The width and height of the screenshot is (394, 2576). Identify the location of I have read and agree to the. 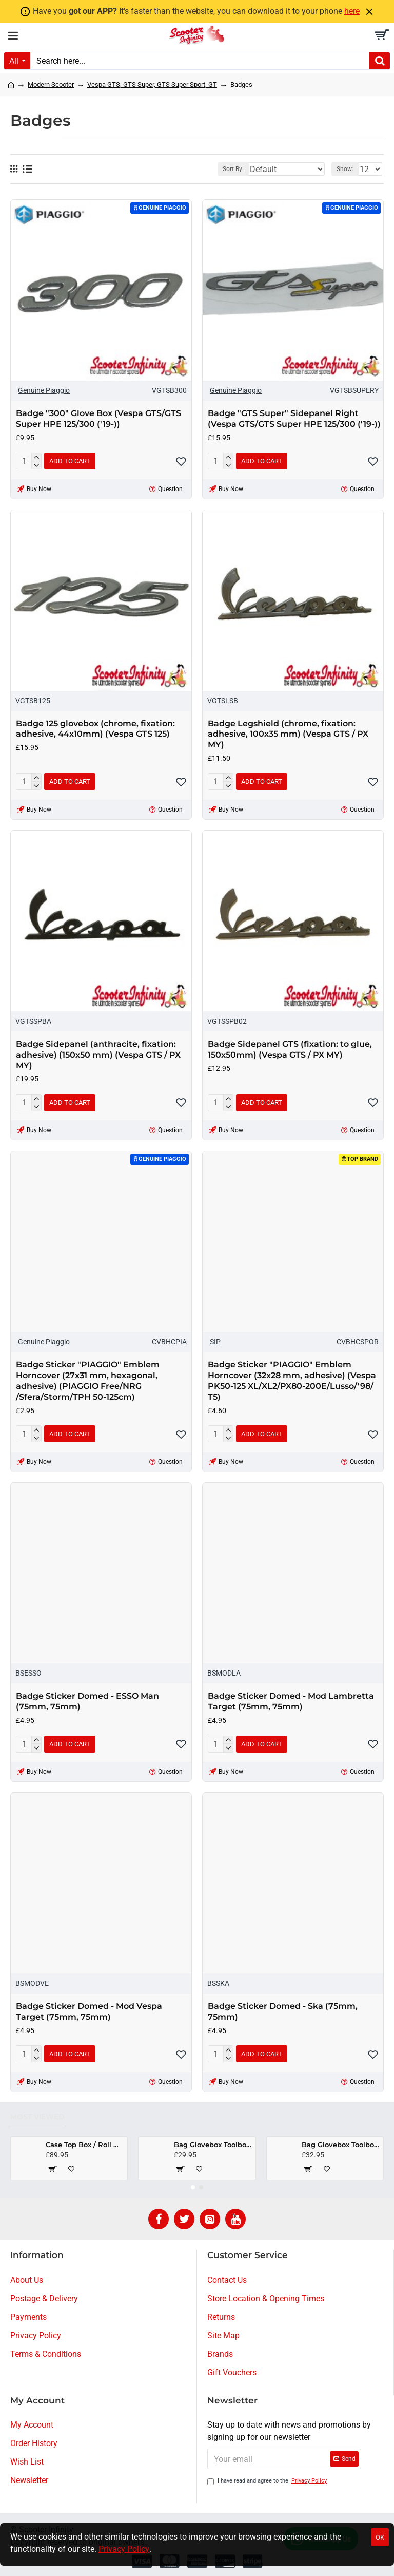
(267, 2481).